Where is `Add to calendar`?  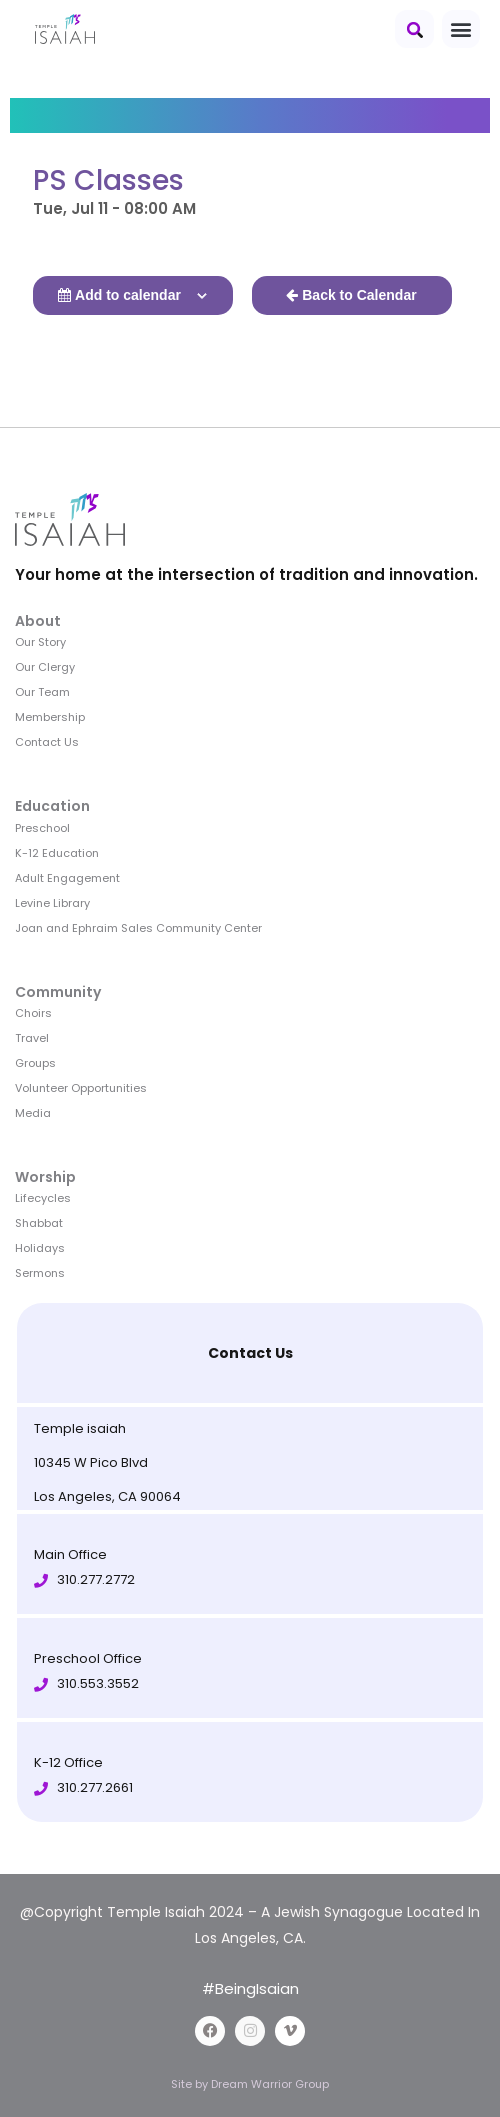 Add to calendar is located at coordinates (128, 295).